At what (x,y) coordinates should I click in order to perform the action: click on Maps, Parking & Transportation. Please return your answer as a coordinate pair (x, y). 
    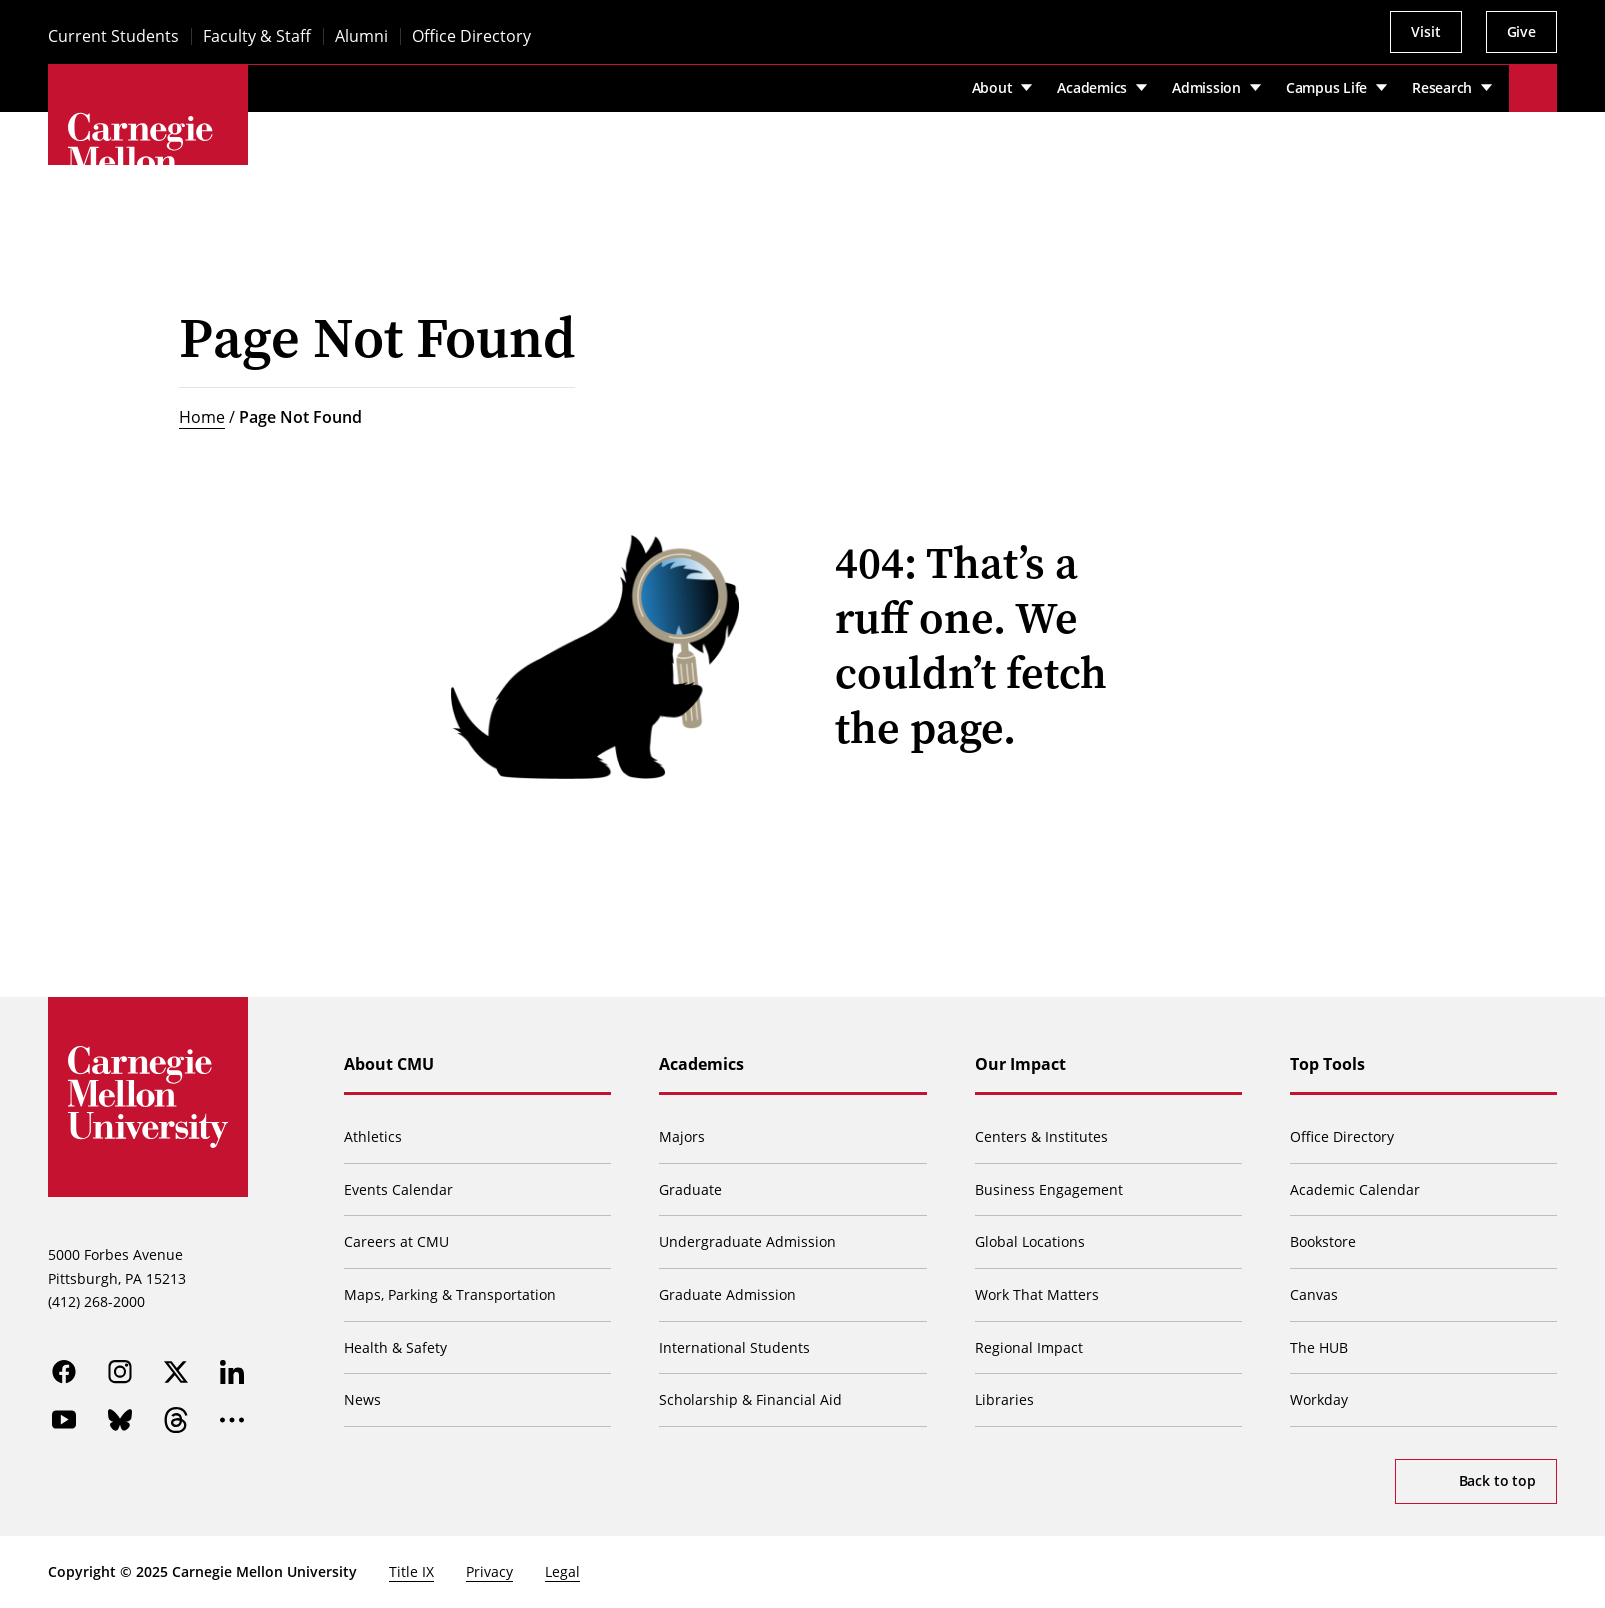
    Looking at the image, I should click on (450, 1294).